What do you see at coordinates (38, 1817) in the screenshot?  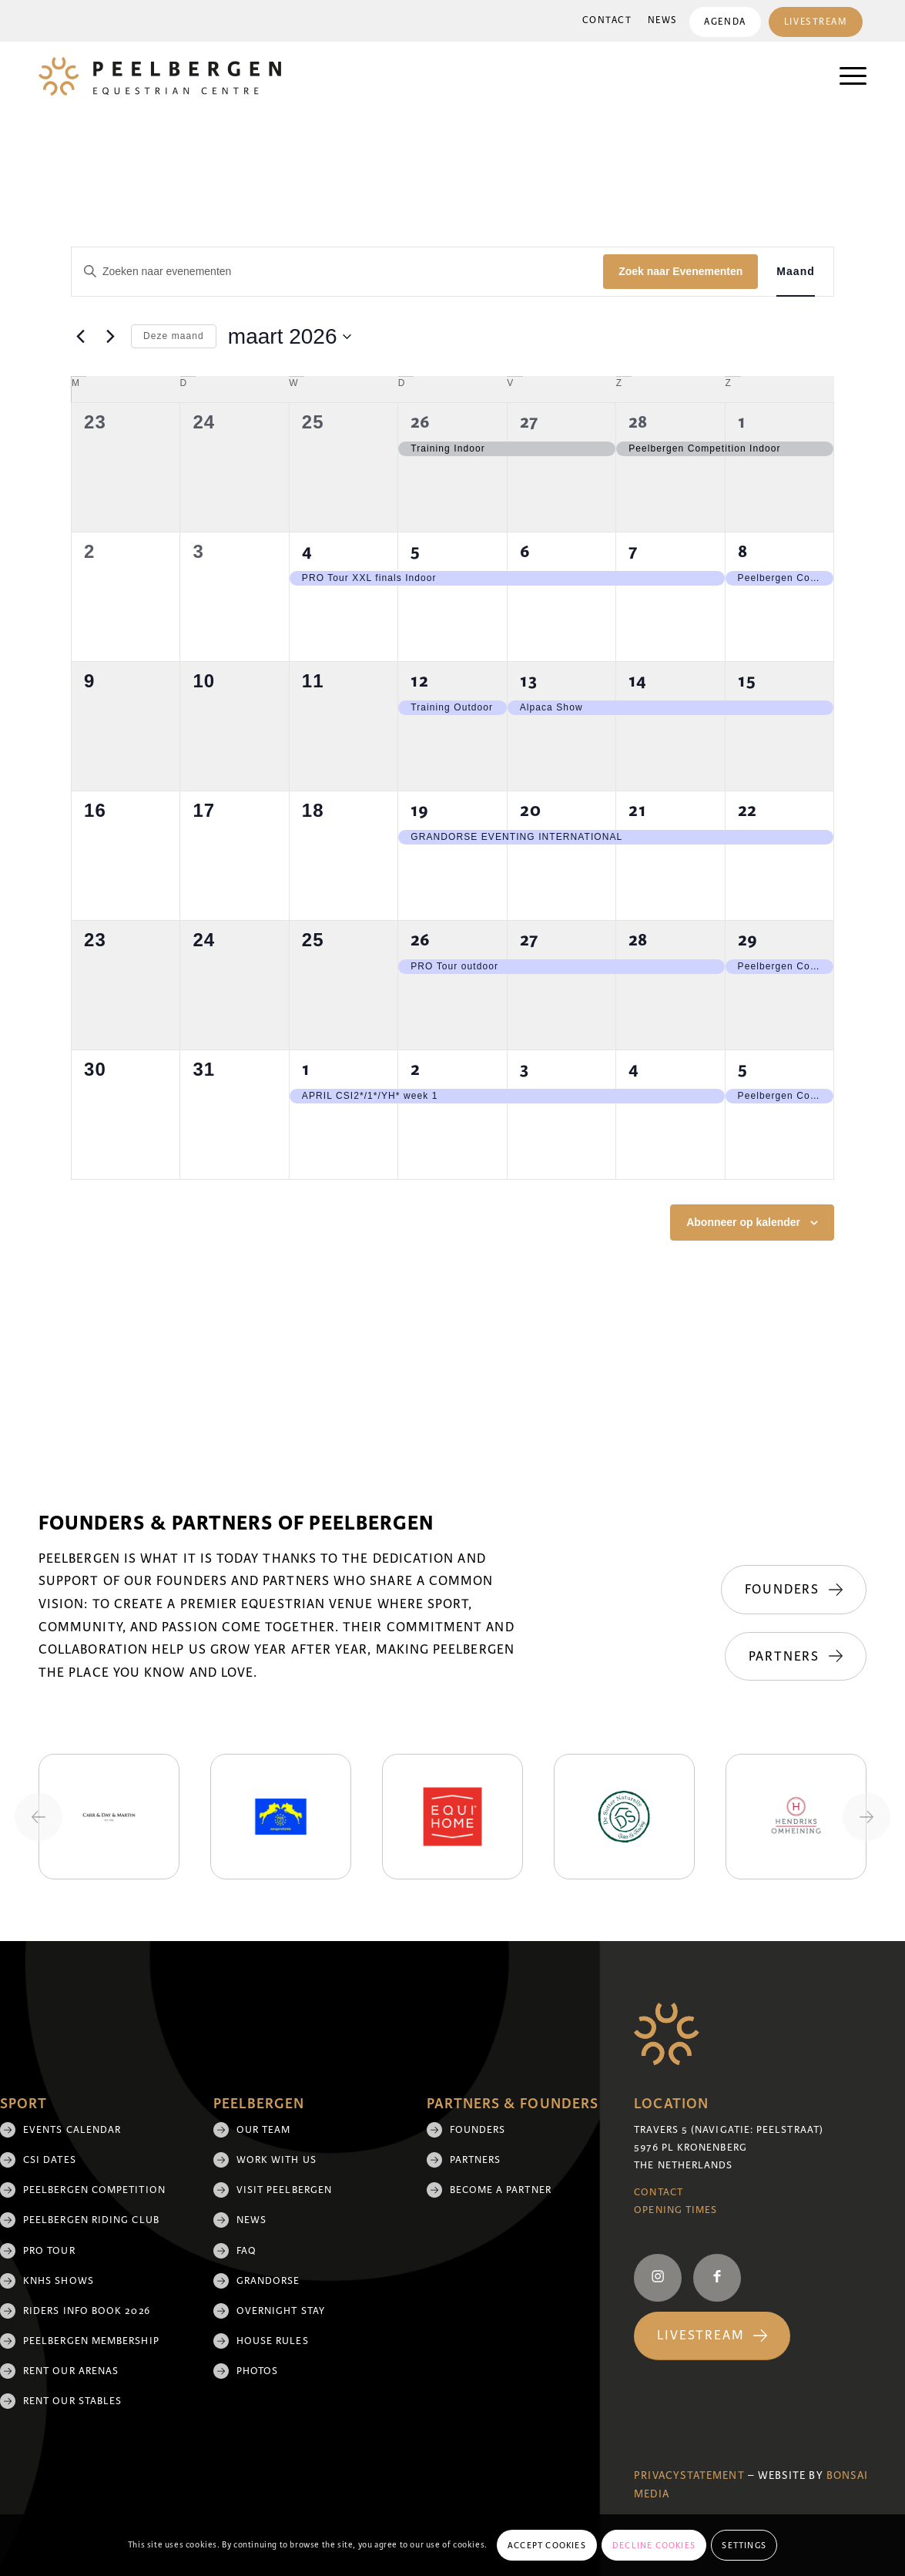 I see `[Previous slide]` at bounding box center [38, 1817].